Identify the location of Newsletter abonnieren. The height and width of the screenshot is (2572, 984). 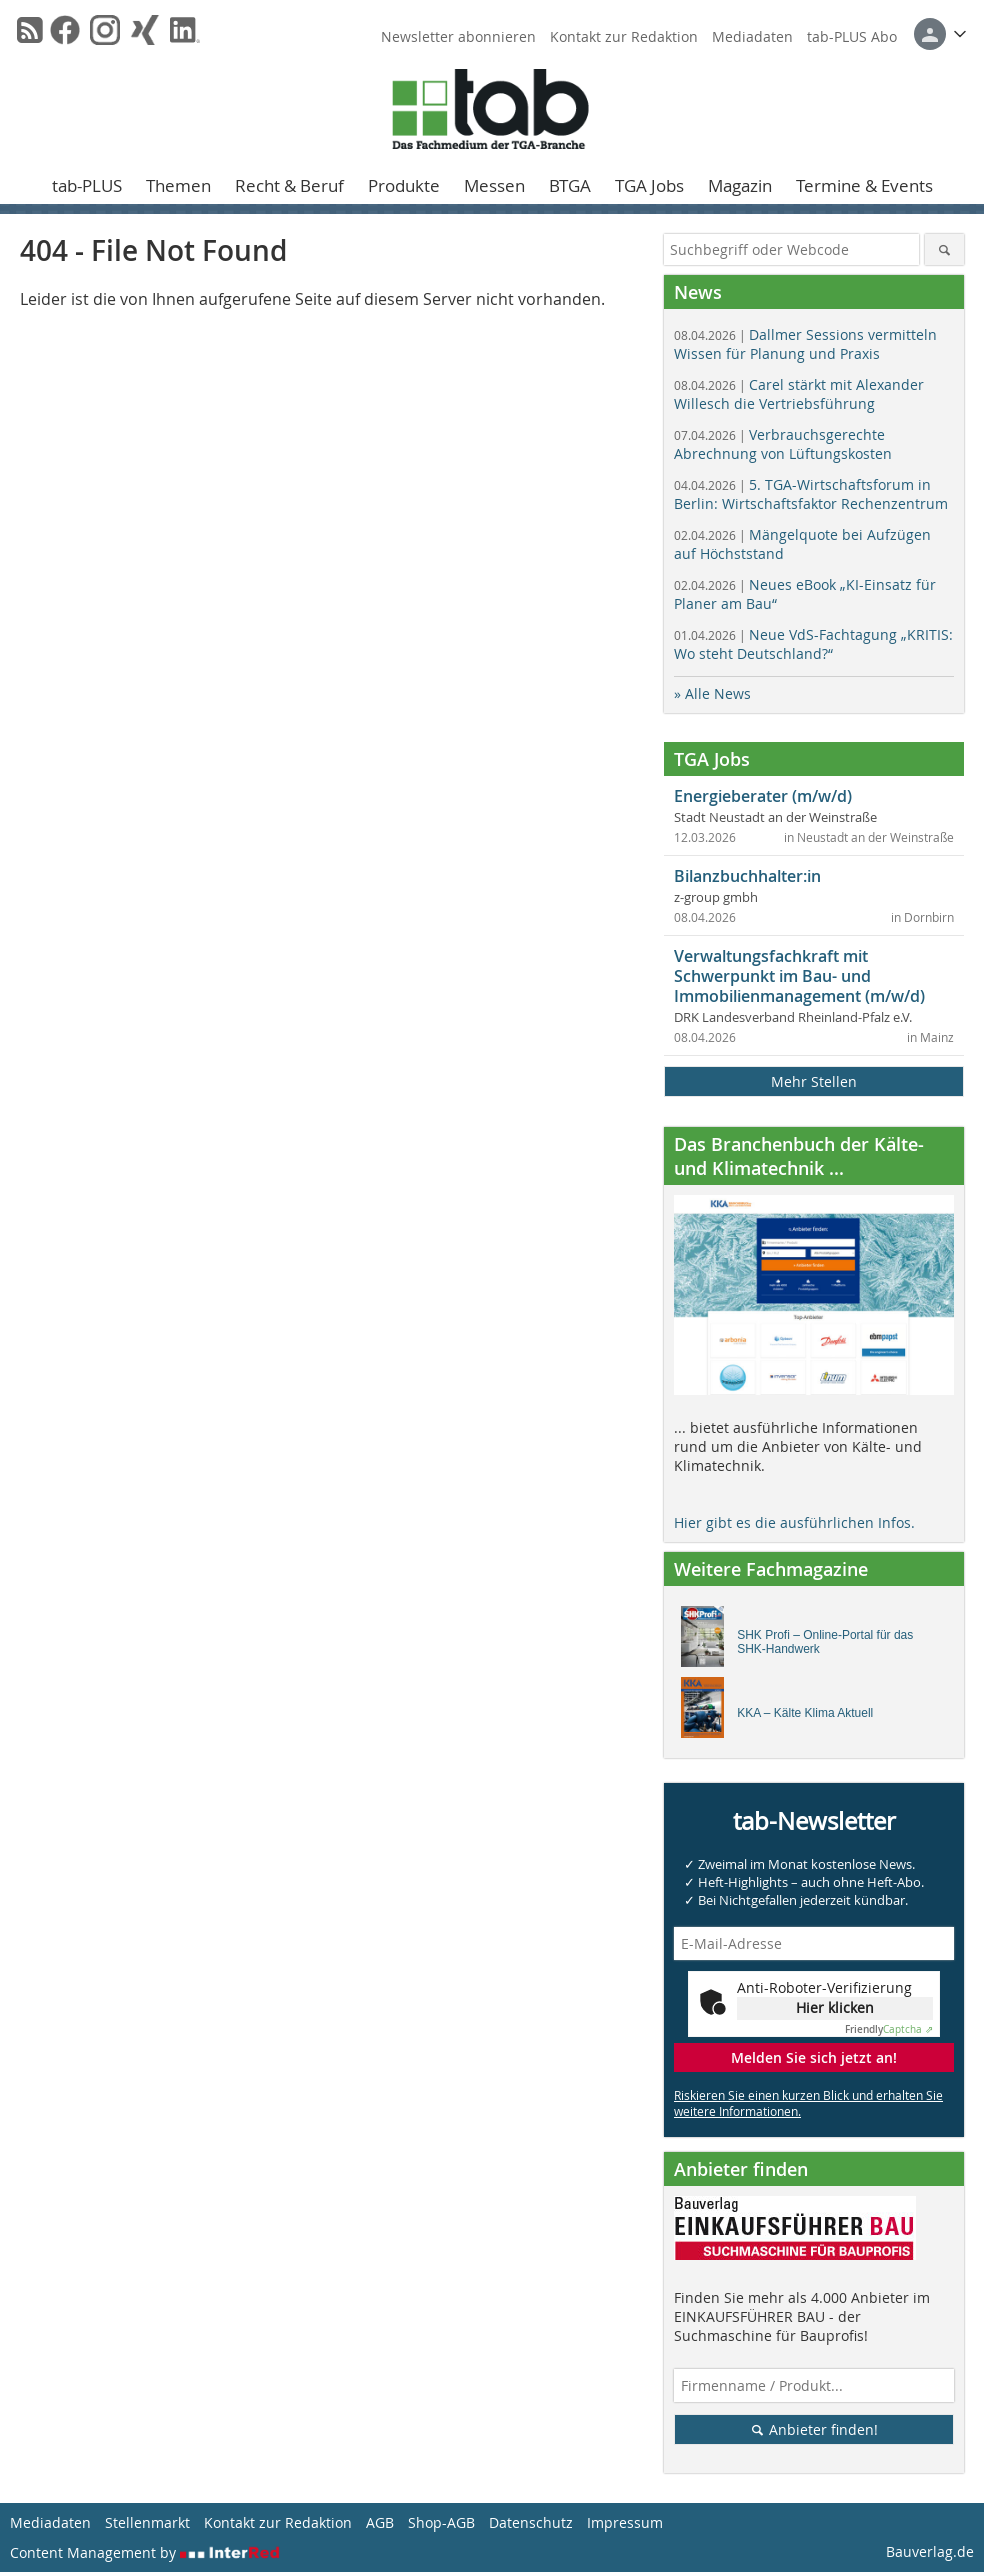
(458, 36).